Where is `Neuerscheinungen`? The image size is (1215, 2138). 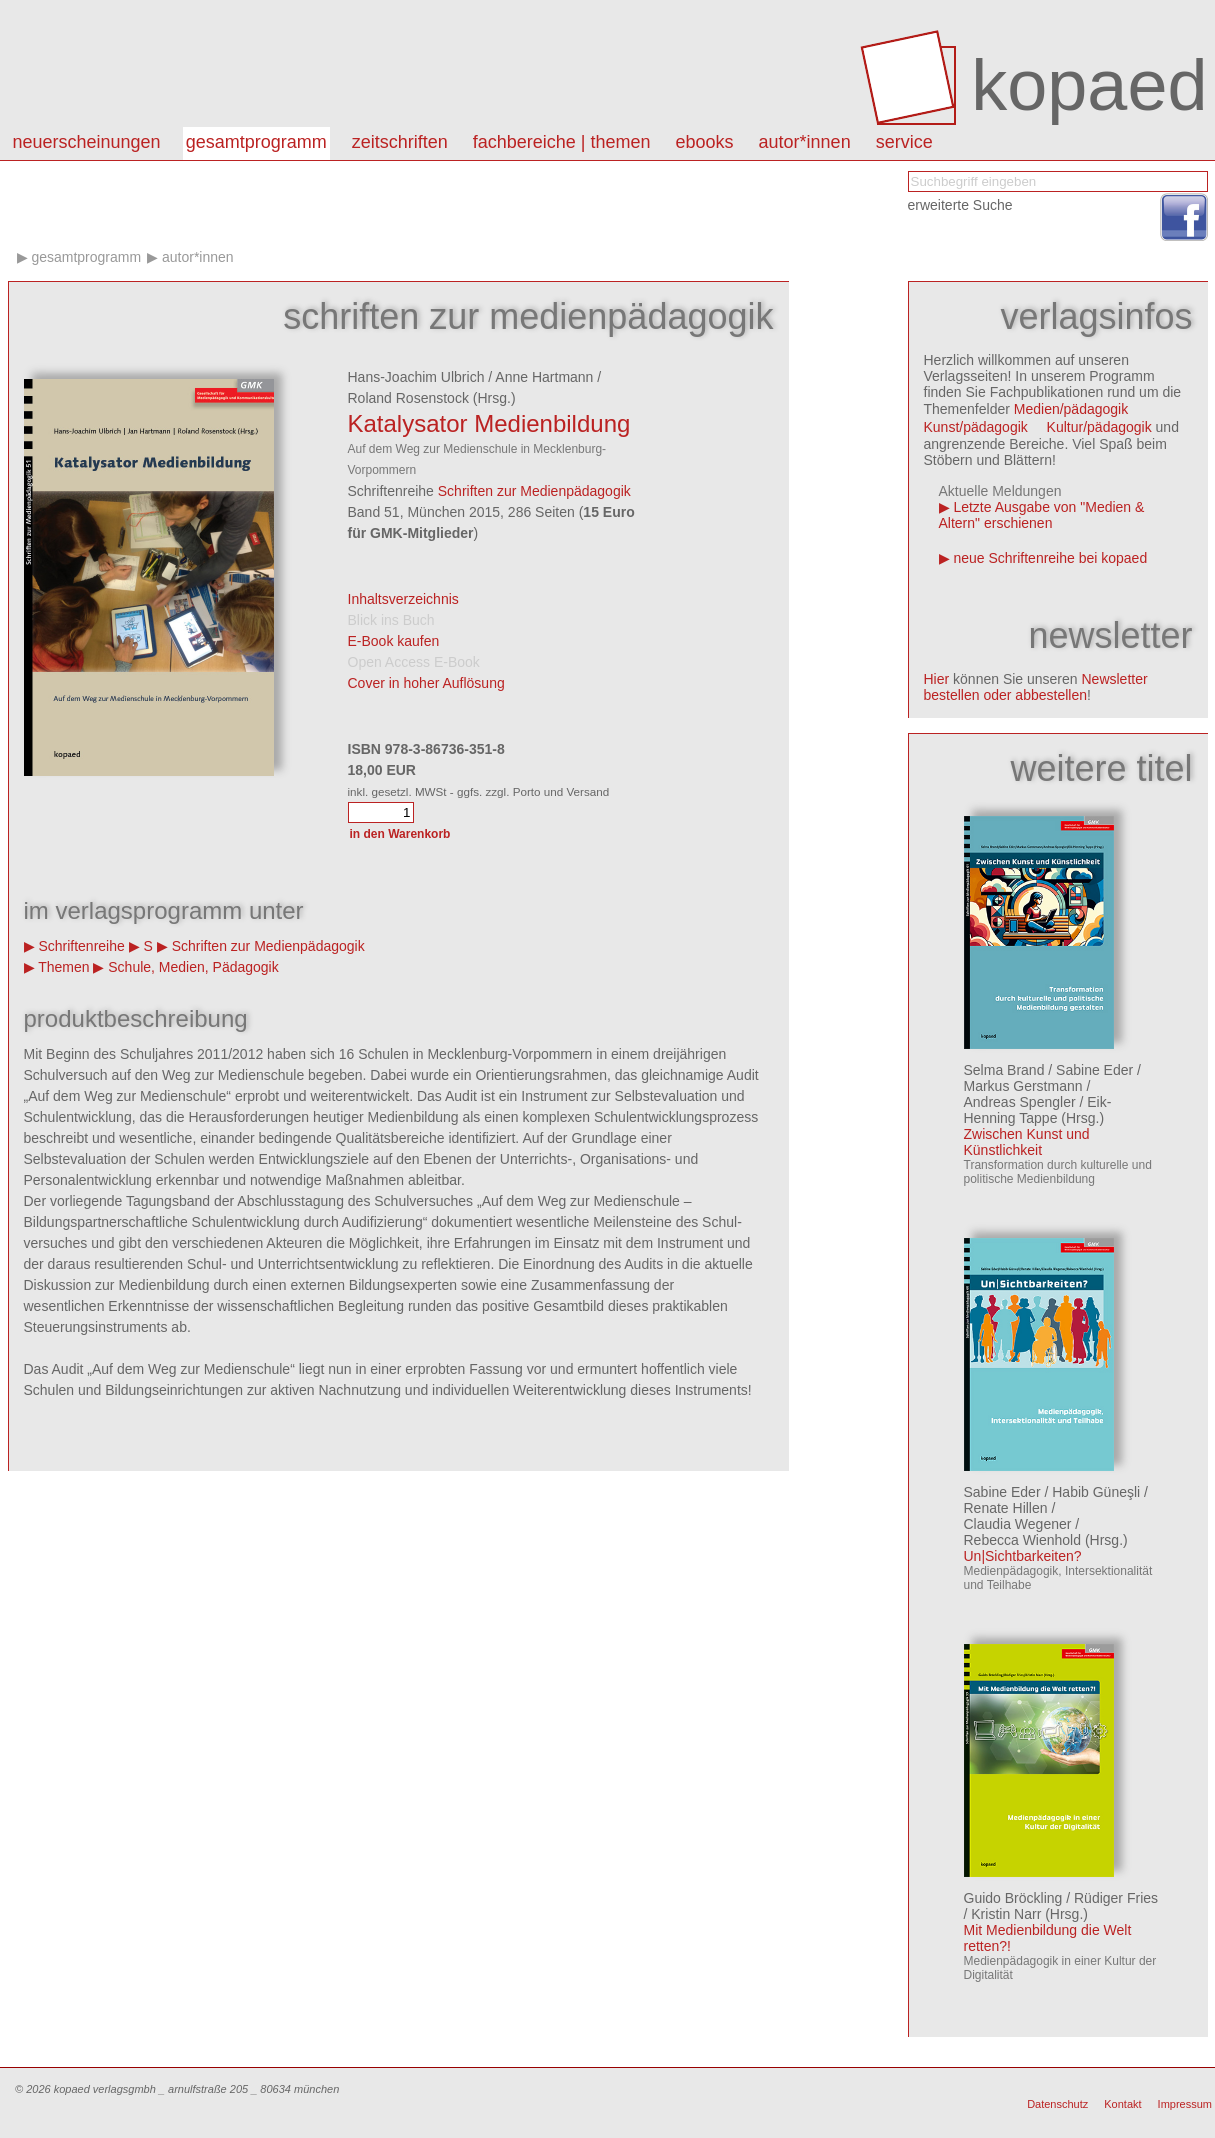
Neuerscheinungen is located at coordinates (87, 142).